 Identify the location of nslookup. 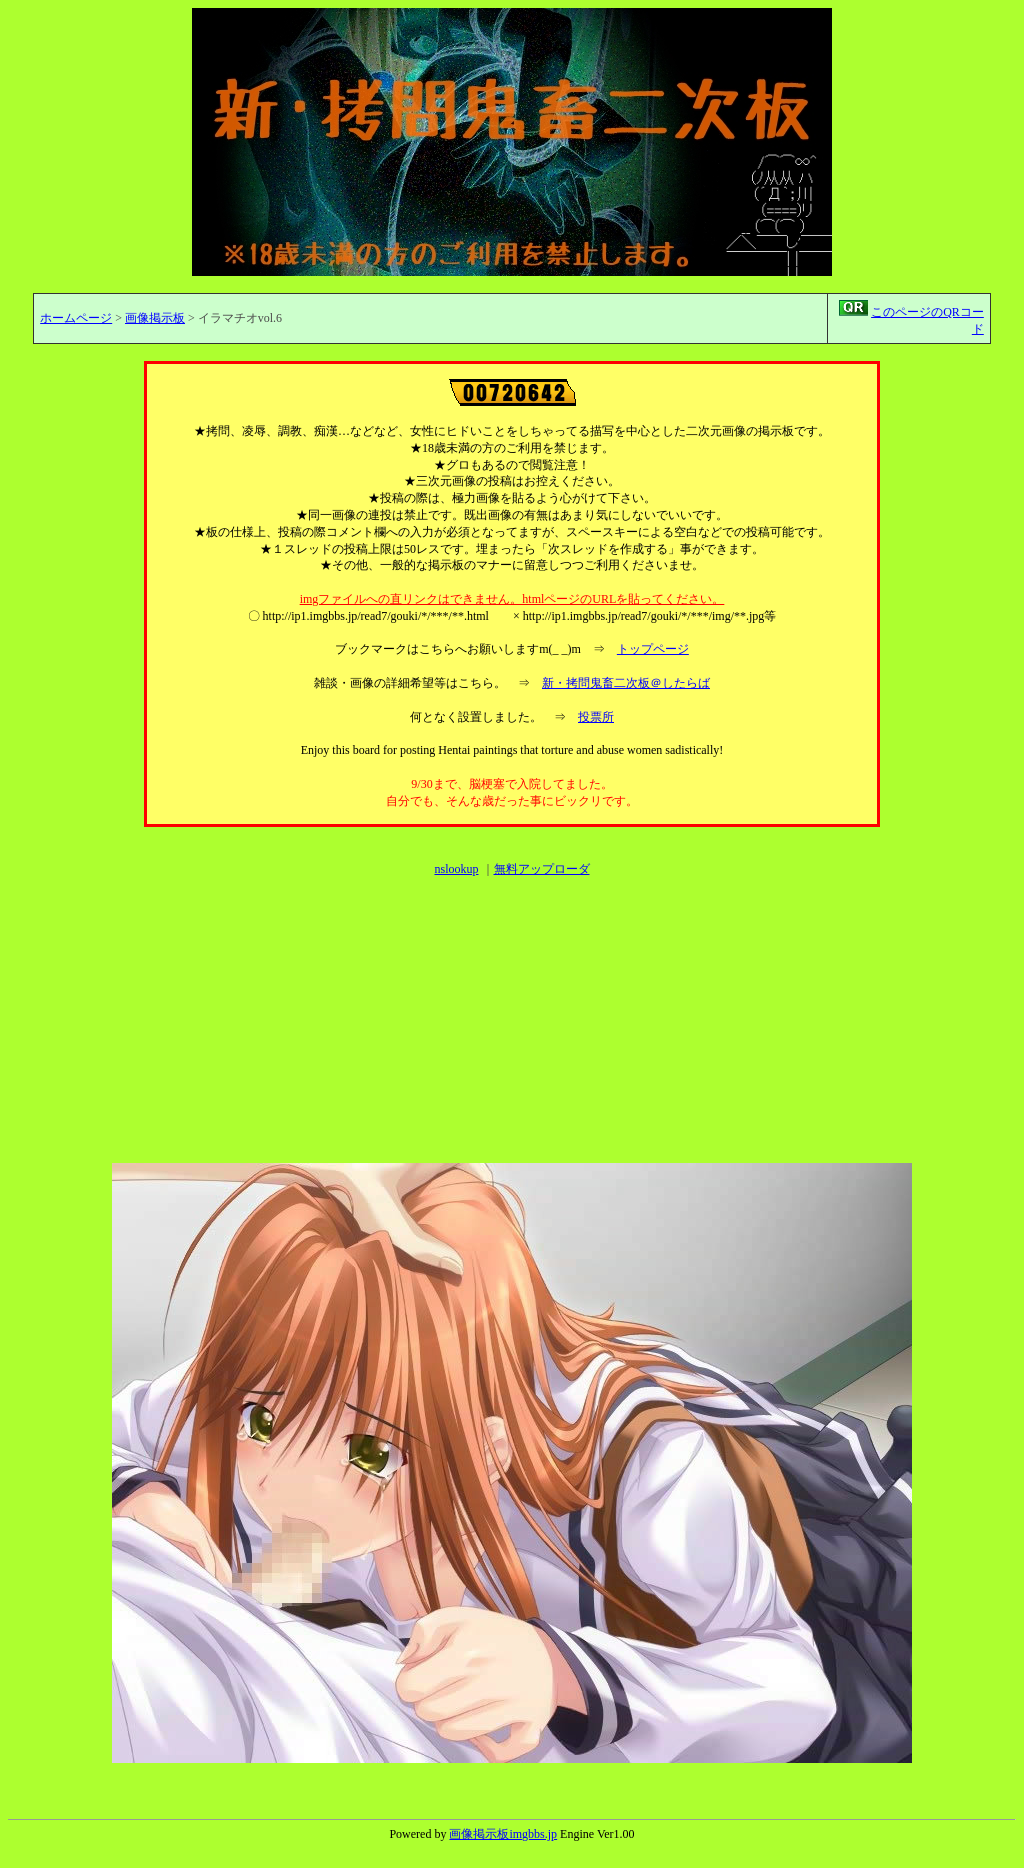
(456, 869).